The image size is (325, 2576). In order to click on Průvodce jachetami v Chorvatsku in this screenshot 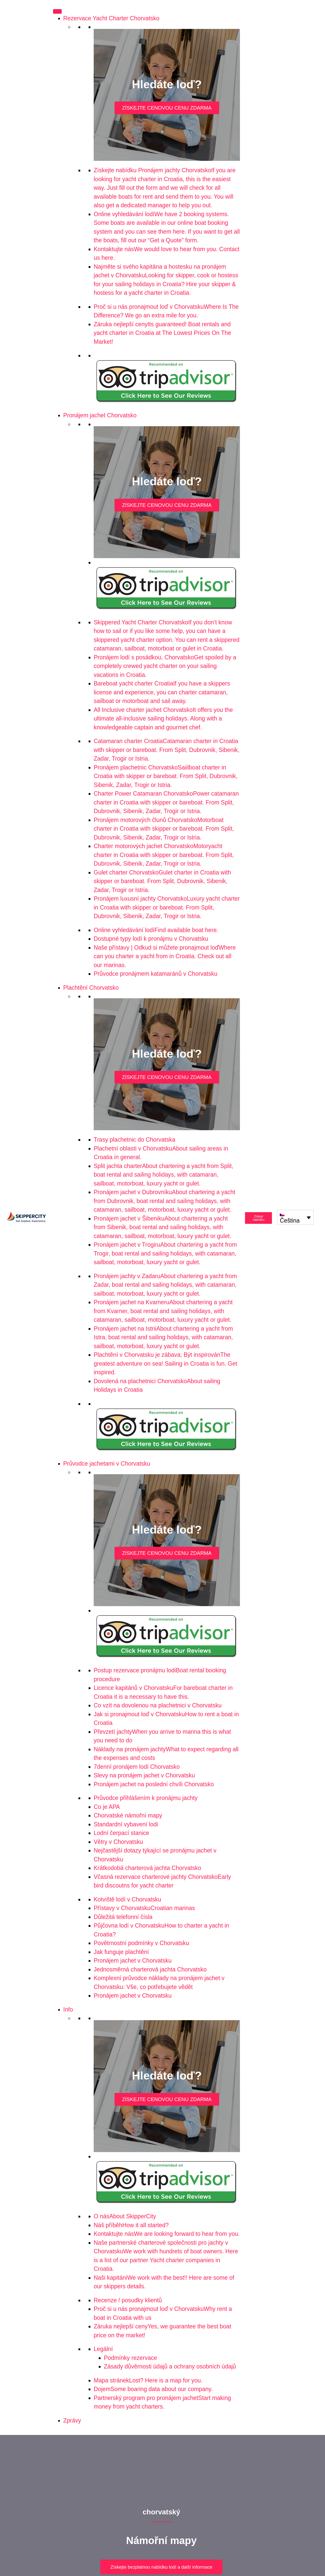, I will do `click(106, 1463)`.